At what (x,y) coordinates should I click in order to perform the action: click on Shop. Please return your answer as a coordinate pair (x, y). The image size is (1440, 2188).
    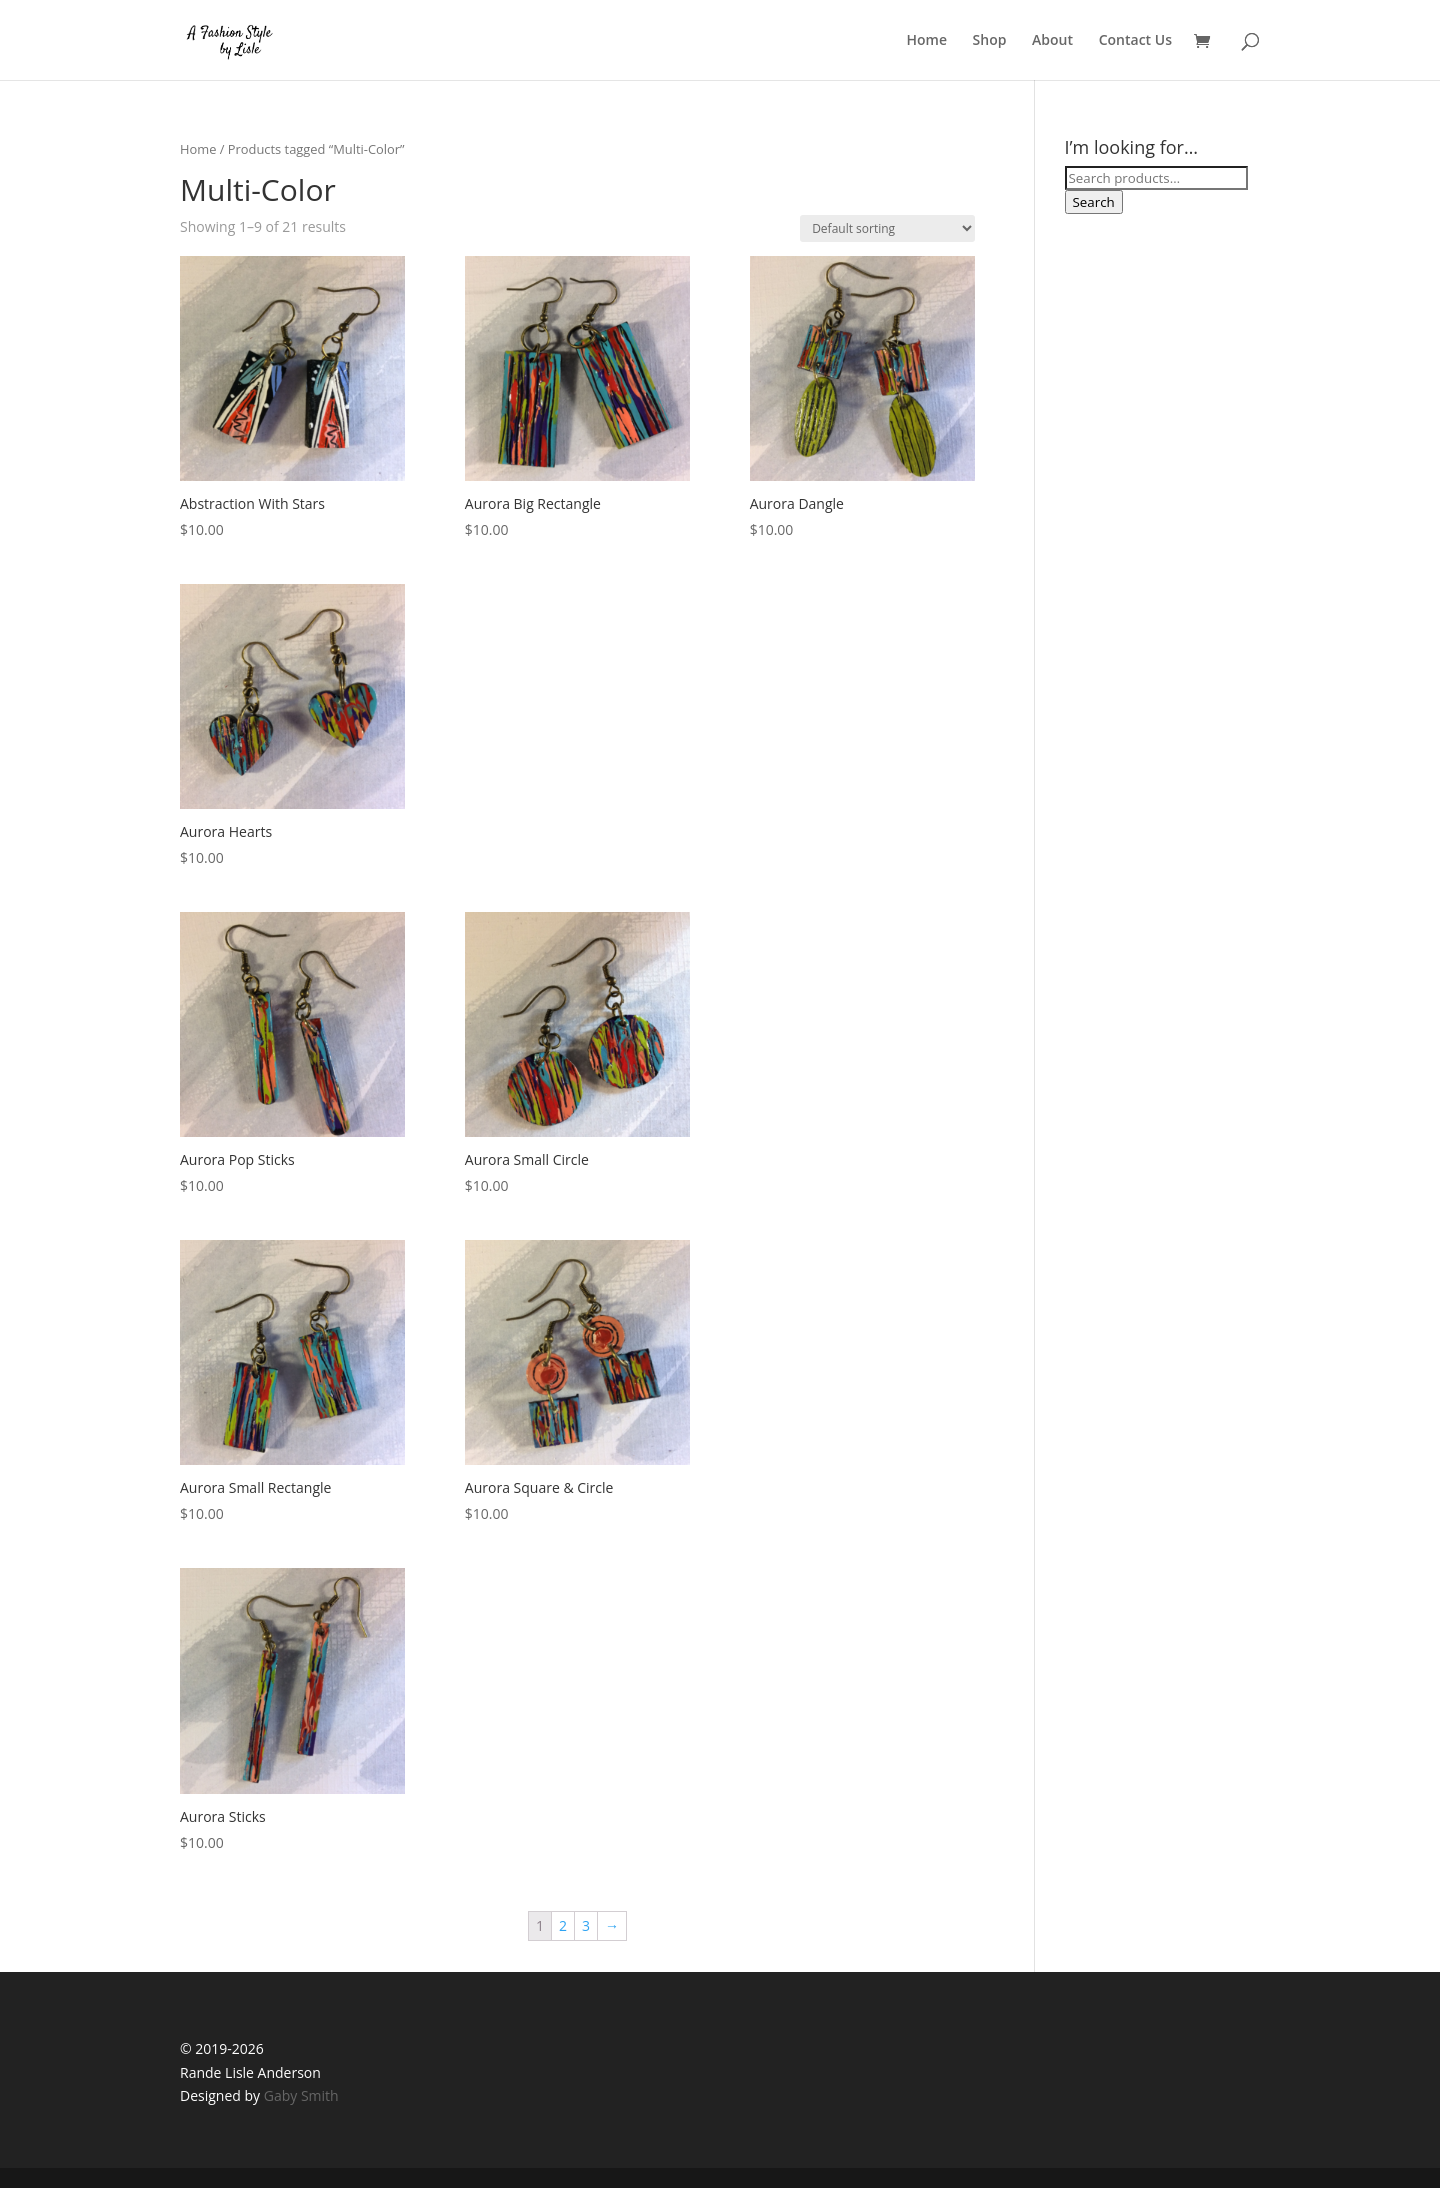
    Looking at the image, I should click on (990, 41).